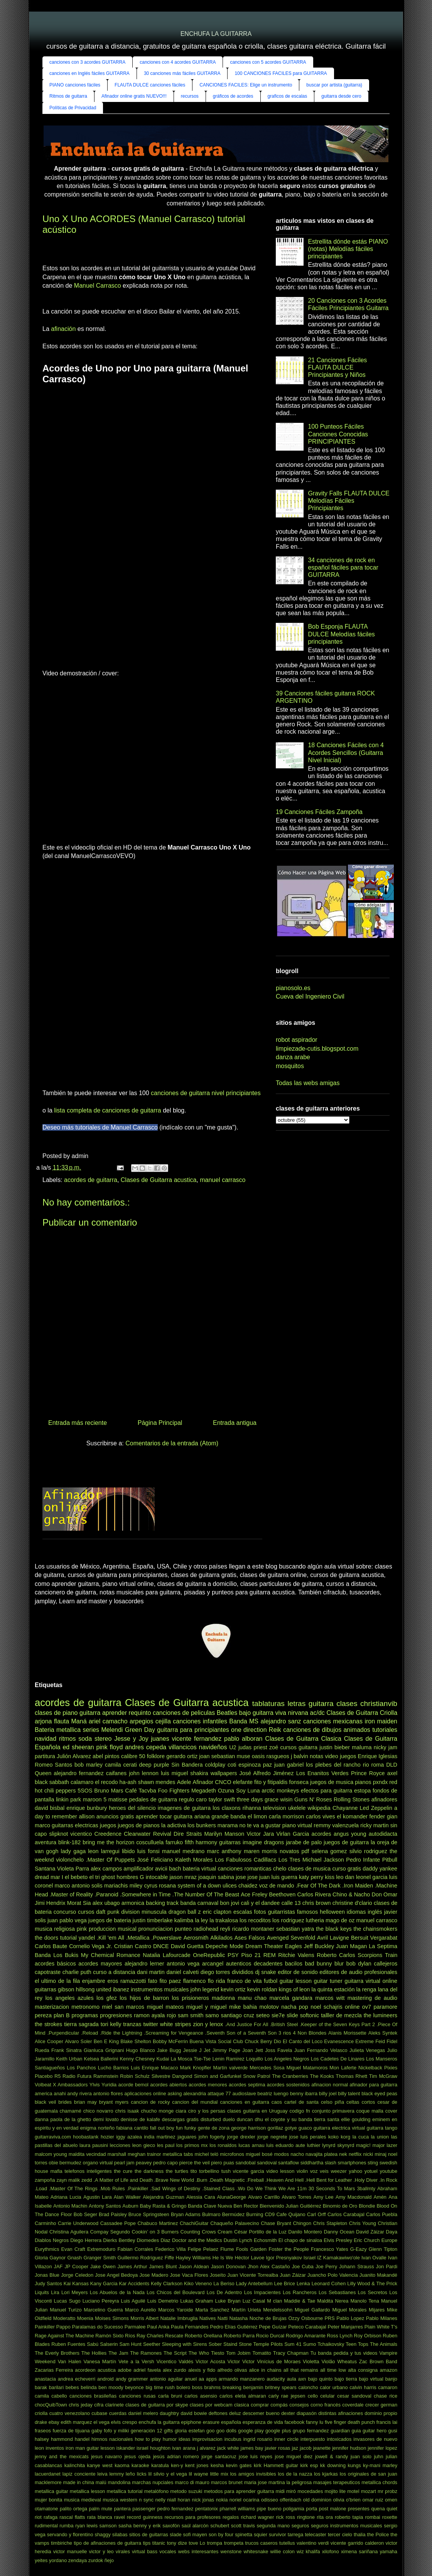 The width and height of the screenshot is (432, 2576). What do you see at coordinates (149, 2015) in the screenshot?
I see `ramon ayala` at bounding box center [149, 2015].